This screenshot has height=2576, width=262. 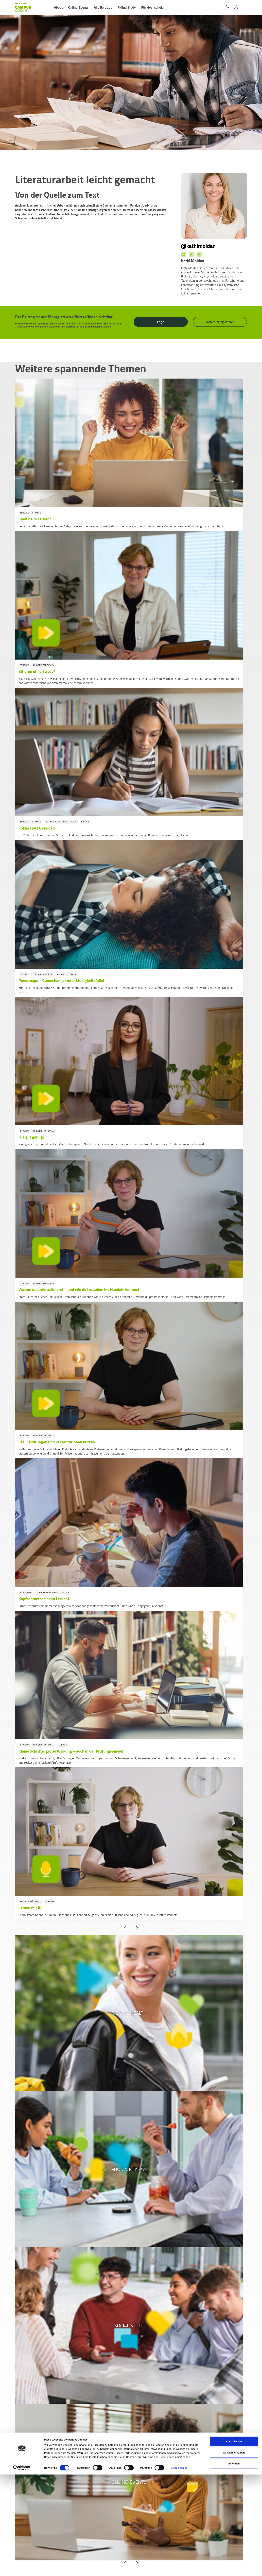 What do you see at coordinates (153, 7) in the screenshot?
I see `Für Hochschulen` at bounding box center [153, 7].